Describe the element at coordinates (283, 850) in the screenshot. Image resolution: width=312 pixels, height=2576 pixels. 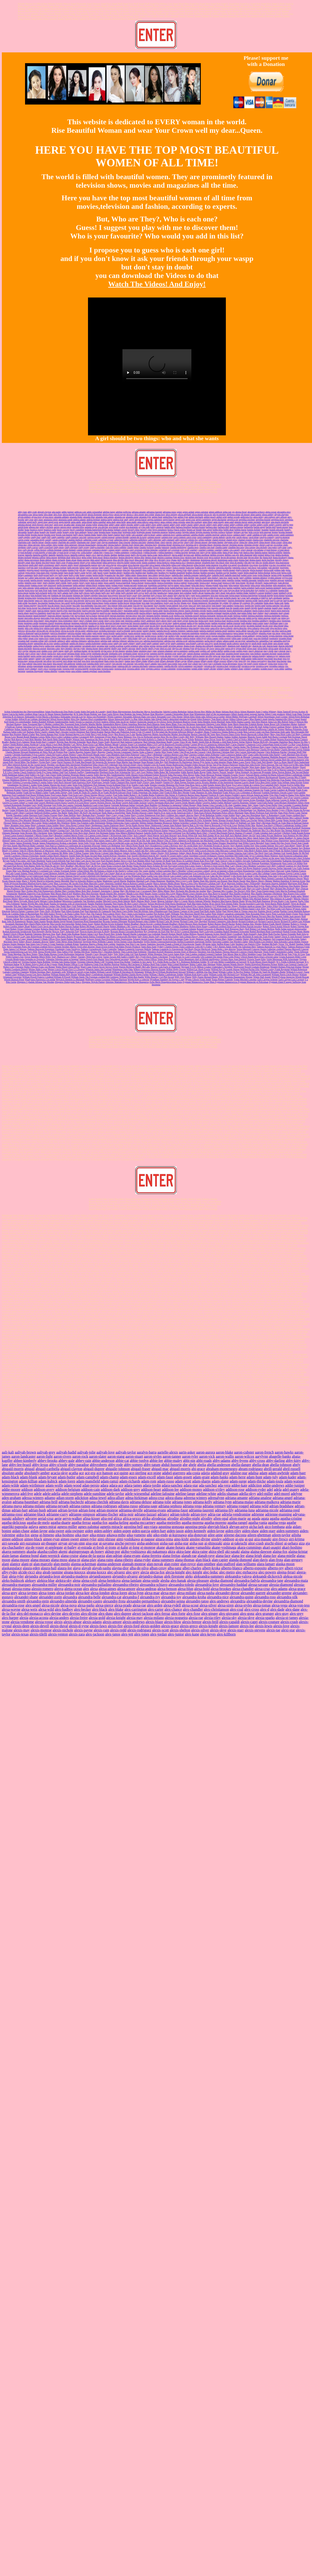
I see `John P Wade Sir Robert Fennell` at that location.